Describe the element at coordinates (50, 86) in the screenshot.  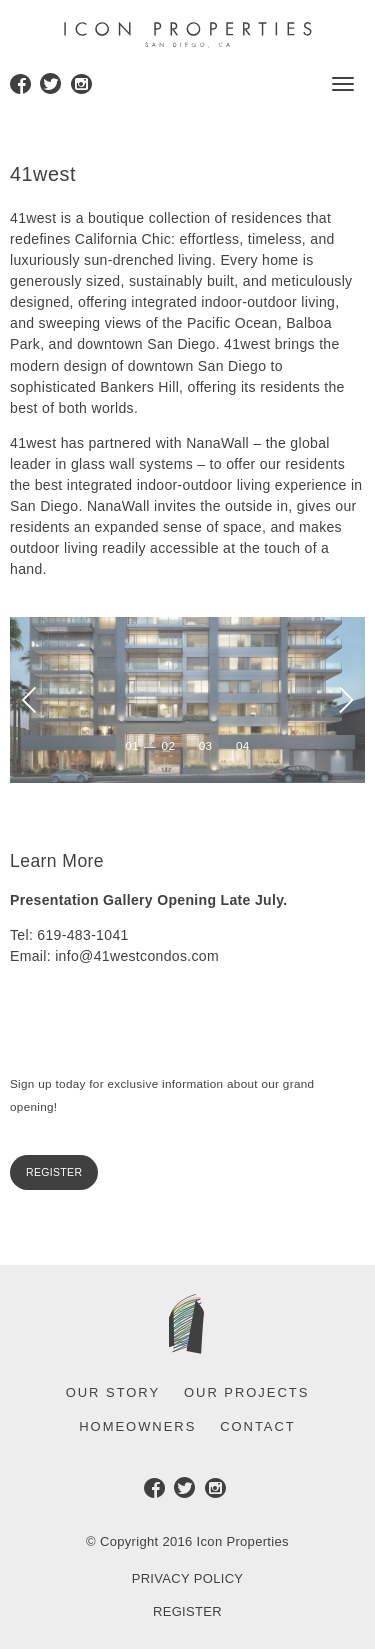
I see `Twitter` at that location.